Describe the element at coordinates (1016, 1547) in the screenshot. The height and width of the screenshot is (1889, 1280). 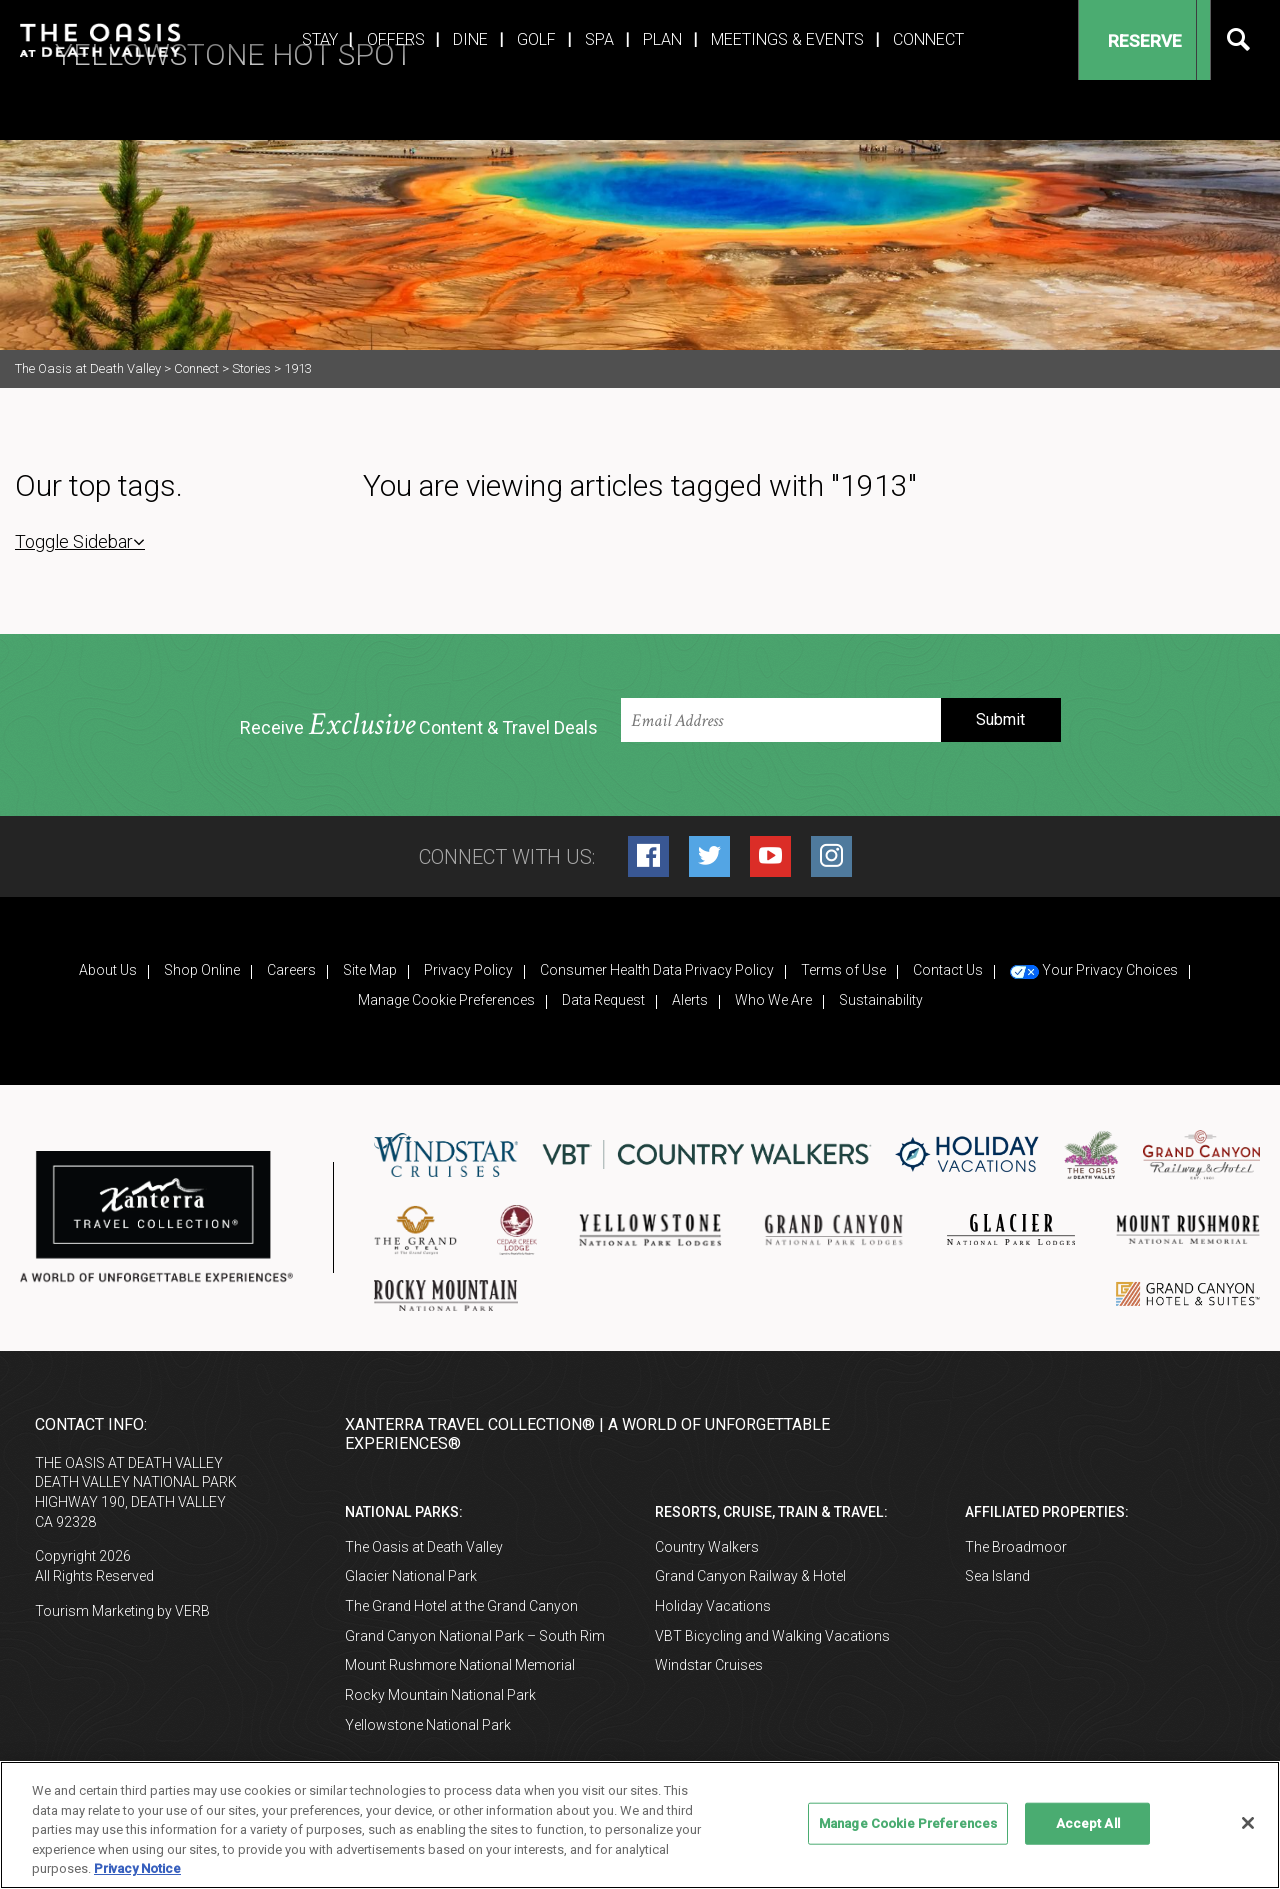
I see `The Broadmoor` at that location.